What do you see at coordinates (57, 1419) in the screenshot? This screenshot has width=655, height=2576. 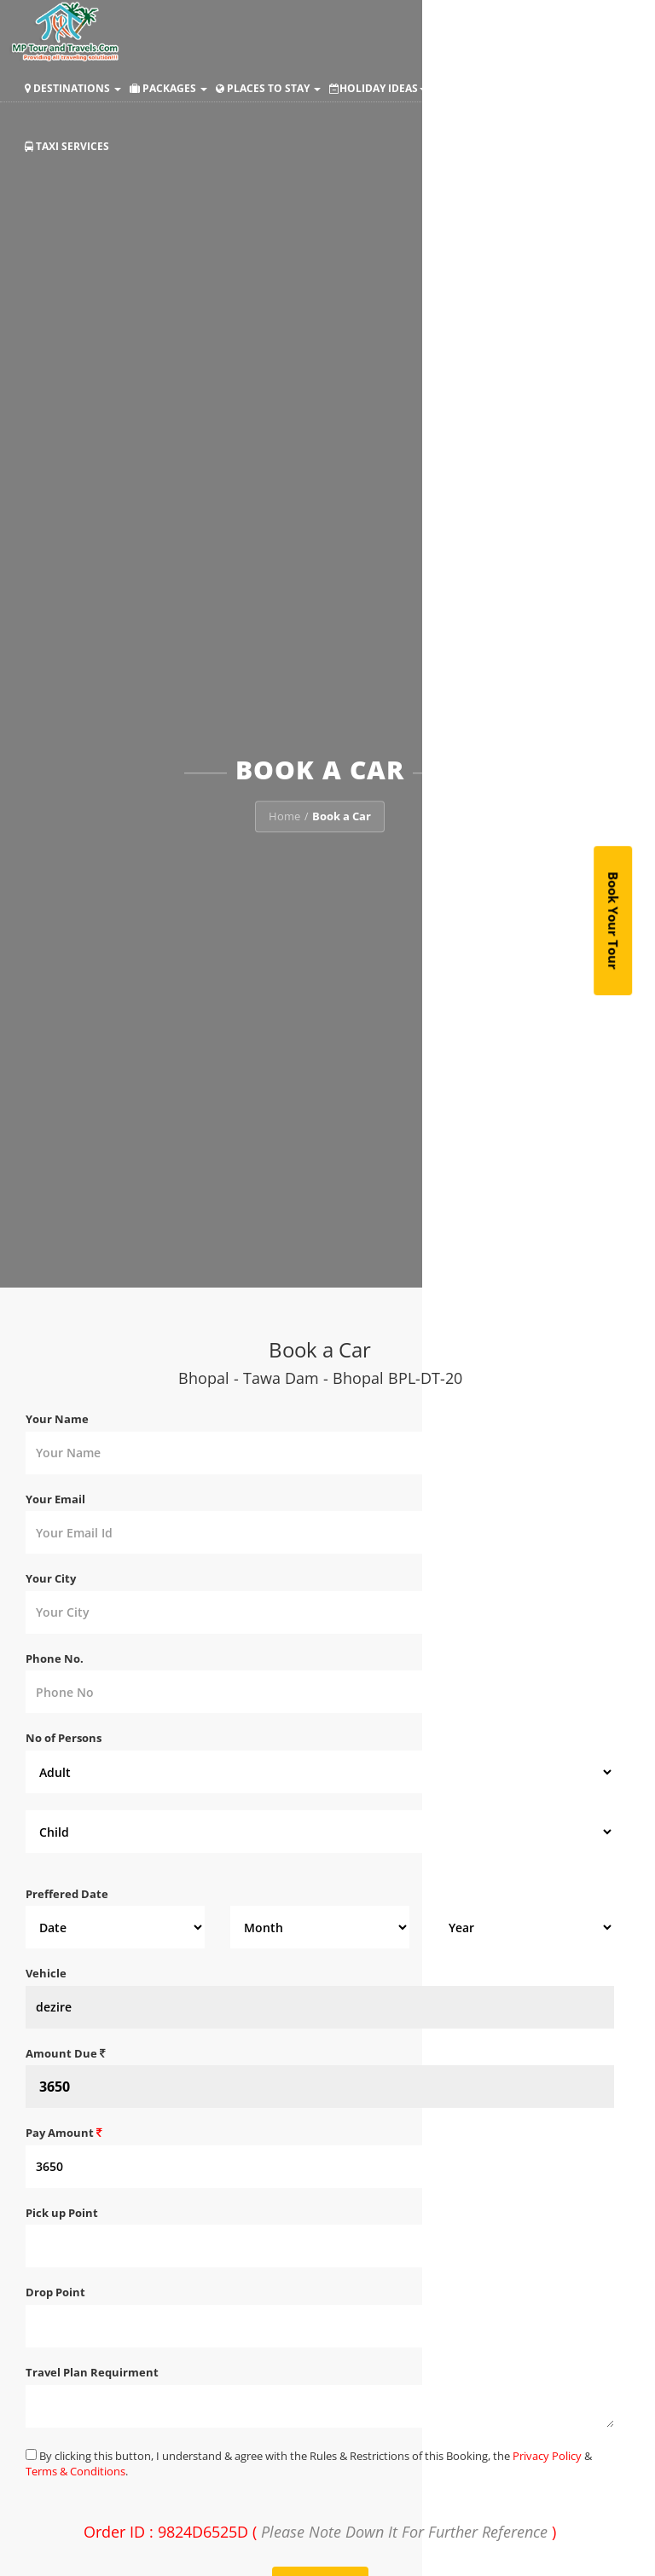 I see `Your Name` at bounding box center [57, 1419].